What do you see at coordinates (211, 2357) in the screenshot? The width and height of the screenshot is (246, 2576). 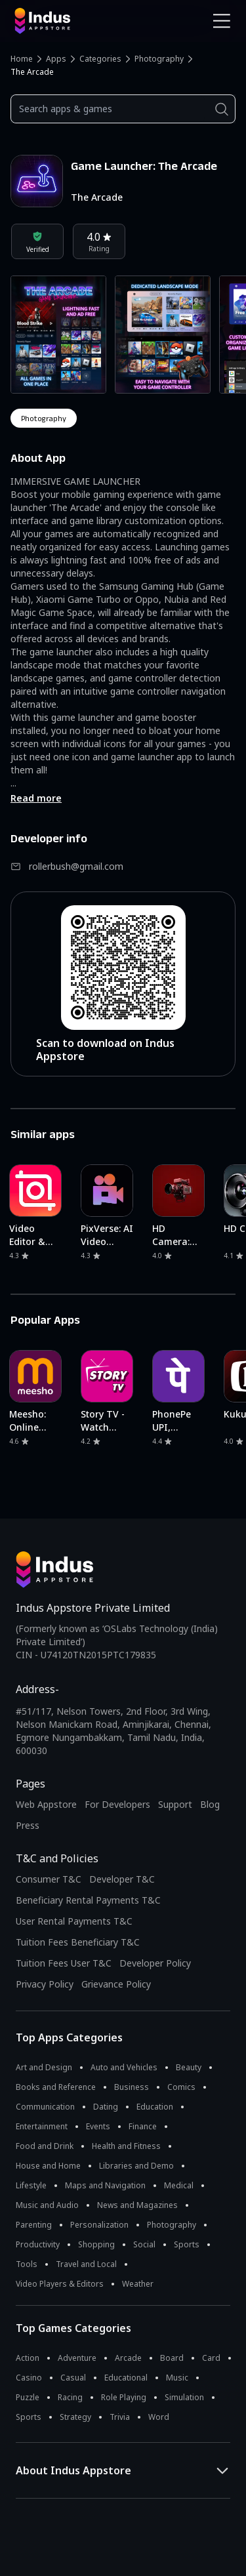 I see `Card` at bounding box center [211, 2357].